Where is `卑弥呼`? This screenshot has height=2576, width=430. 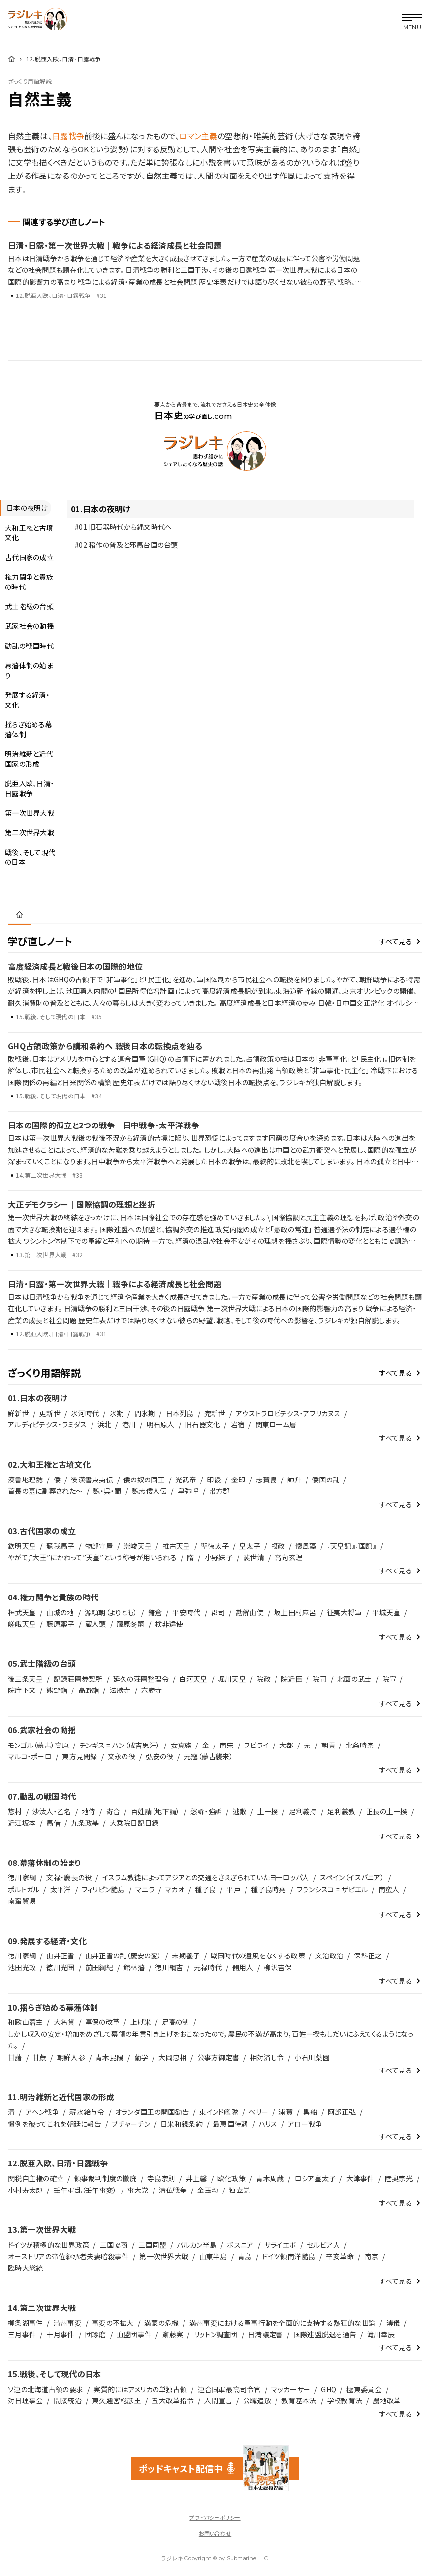 卑弥呼 is located at coordinates (188, 1491).